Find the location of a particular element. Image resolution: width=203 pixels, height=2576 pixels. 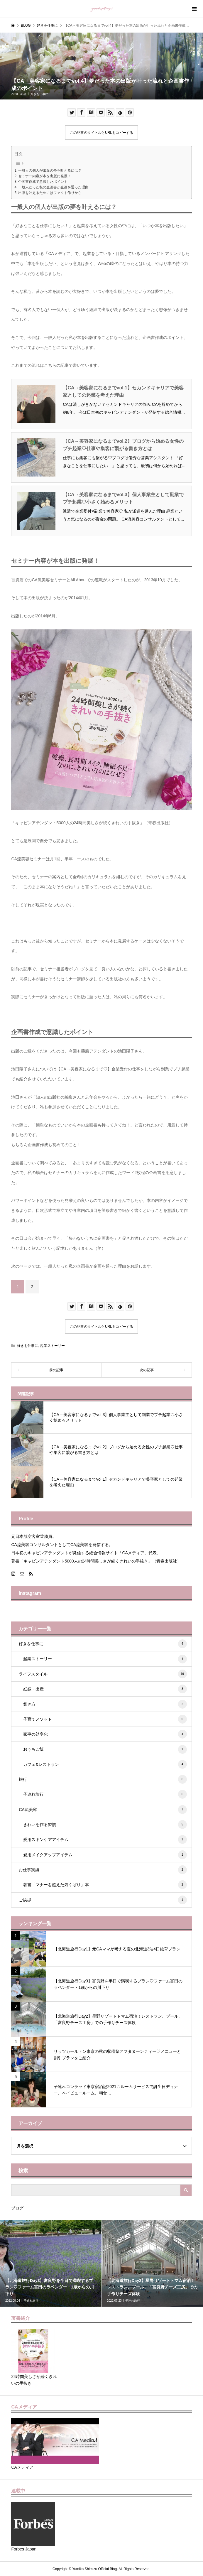

一般人だった私の企画書が企画を通った理由 is located at coordinates (53, 187).